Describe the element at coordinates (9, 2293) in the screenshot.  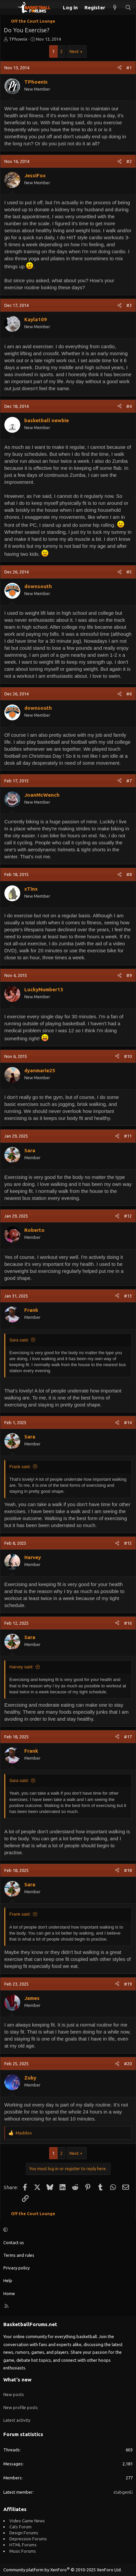
I see `Home` at that location.